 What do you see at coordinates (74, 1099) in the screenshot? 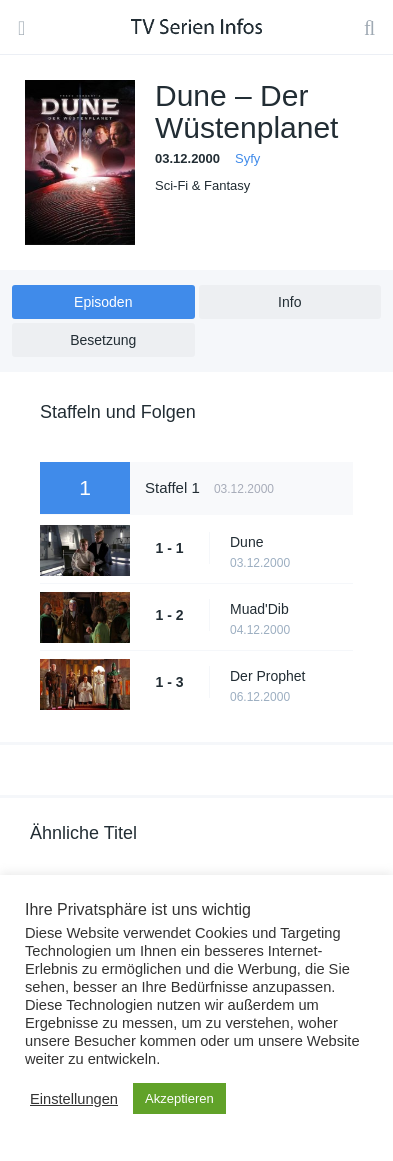
I see `Einstellungen [button]` at bounding box center [74, 1099].